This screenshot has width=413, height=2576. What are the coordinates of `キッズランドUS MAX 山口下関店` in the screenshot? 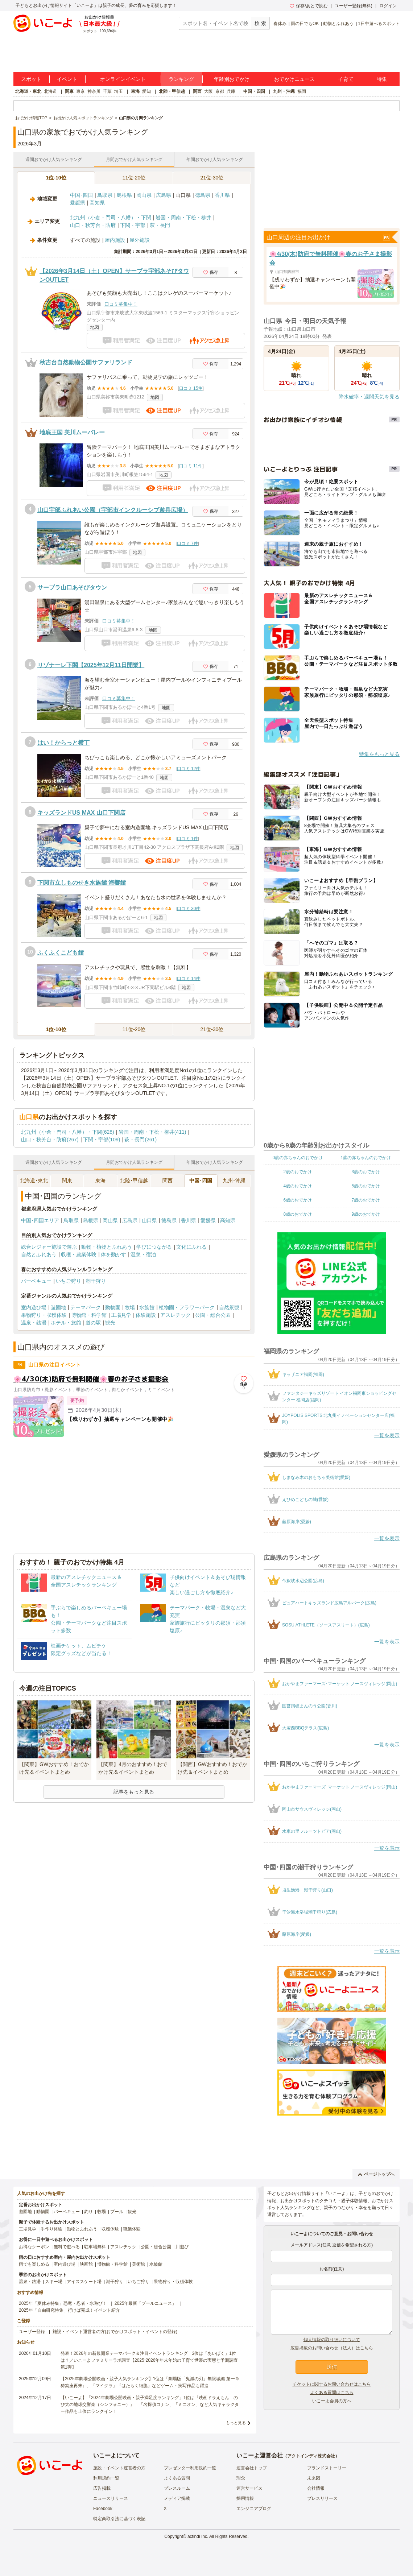 It's located at (81, 813).